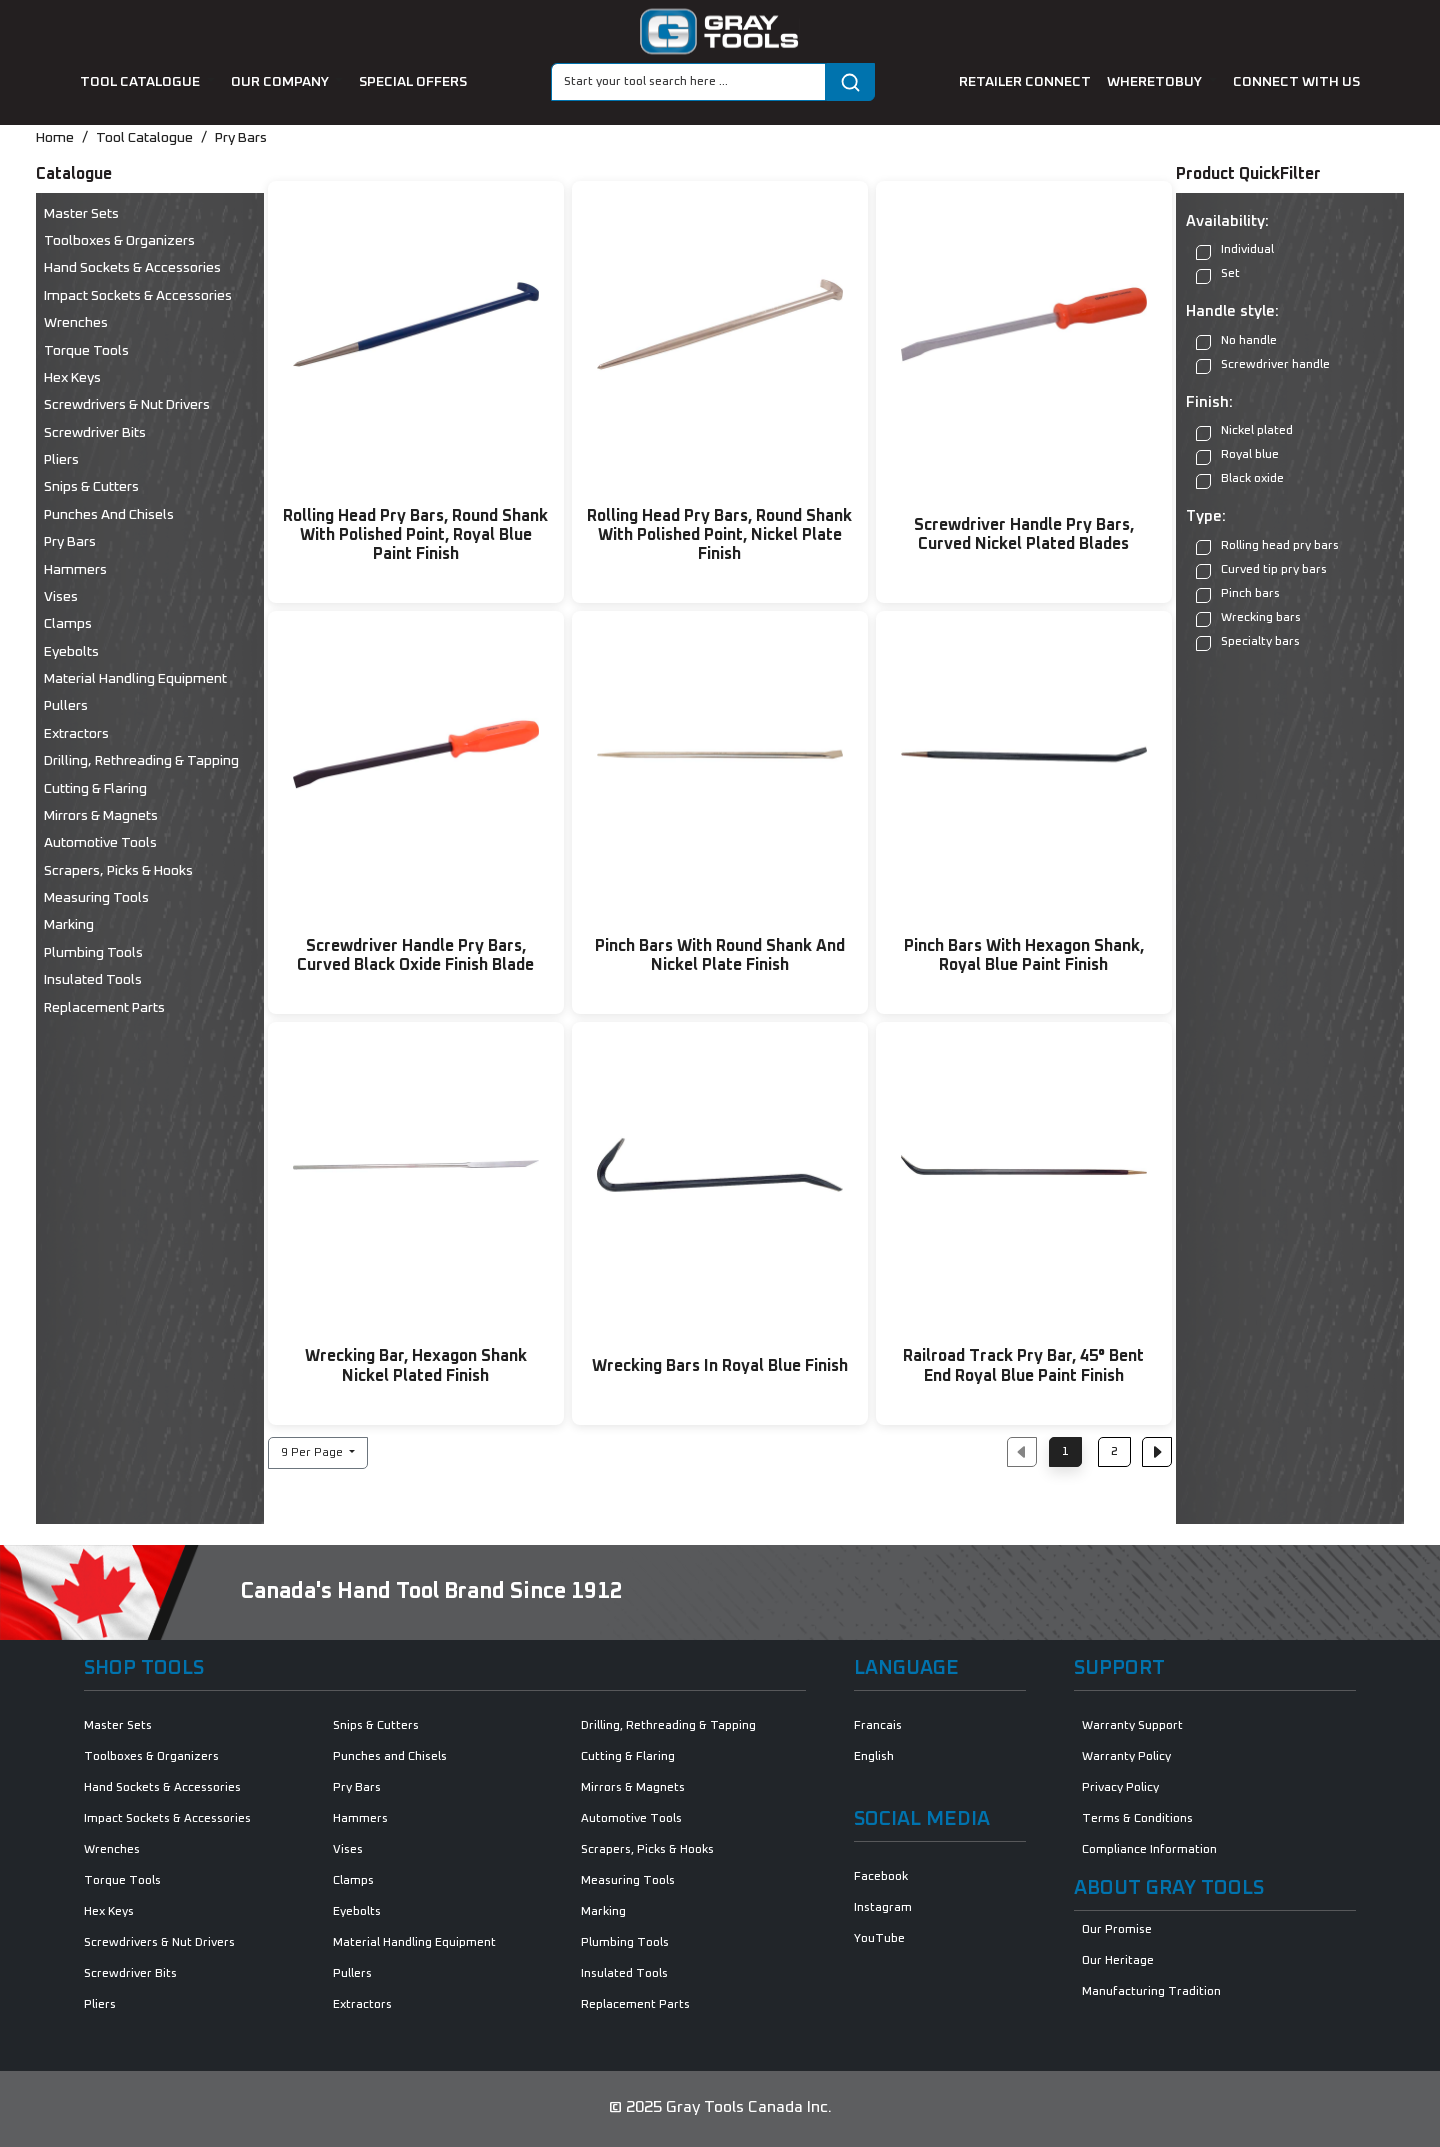 This screenshot has height=2147, width=1440. Describe the element at coordinates (313, 1453) in the screenshot. I see `9 Per Page` at that location.